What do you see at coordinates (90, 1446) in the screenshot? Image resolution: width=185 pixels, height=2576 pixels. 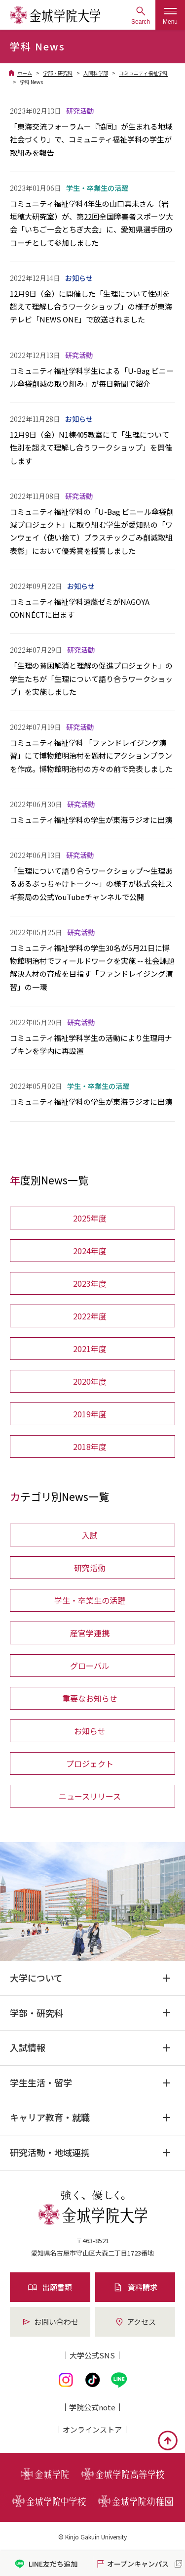 I see `2018年度` at bounding box center [90, 1446].